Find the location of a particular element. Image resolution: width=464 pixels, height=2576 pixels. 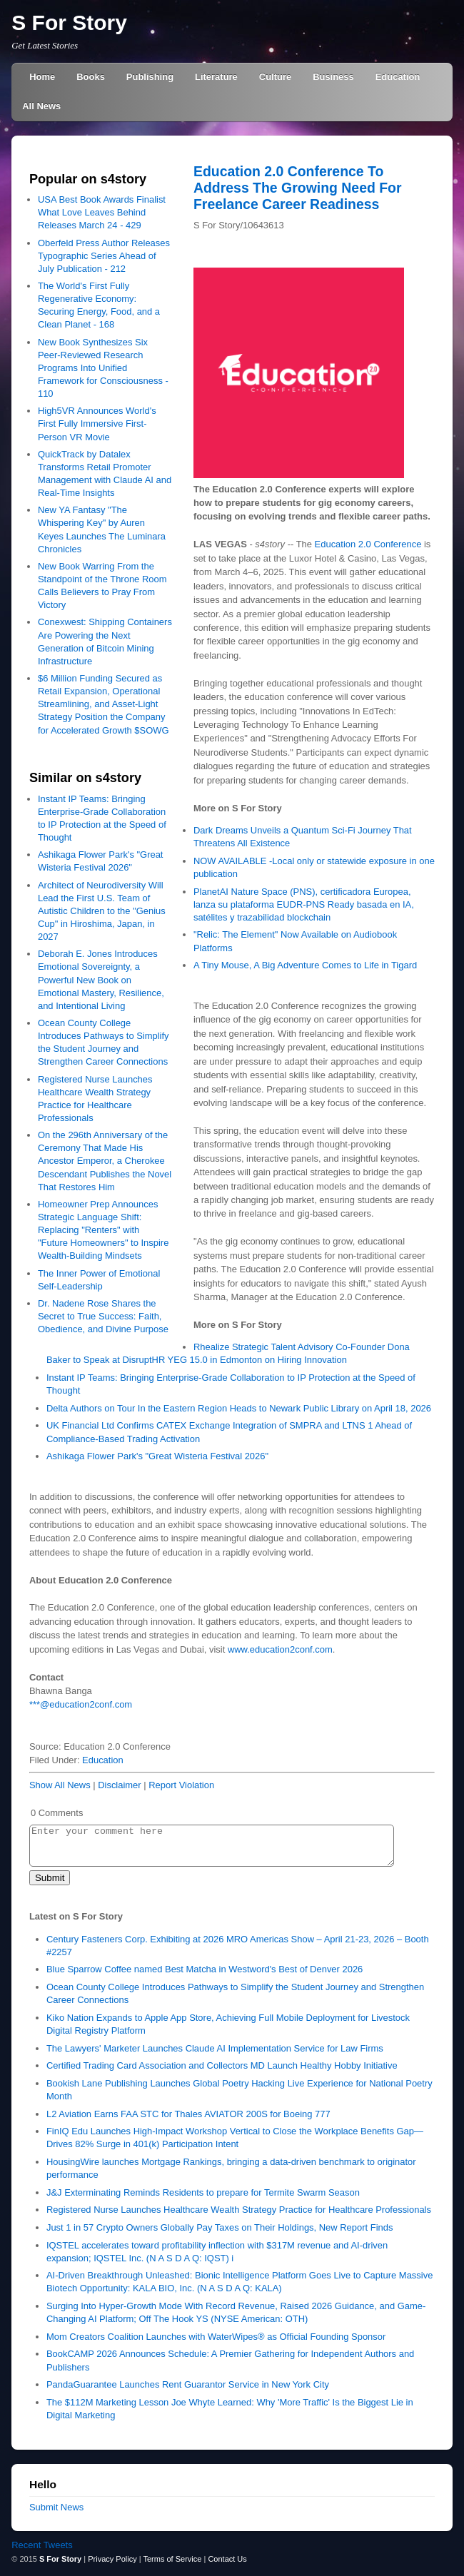

Privacy Policy is located at coordinates (112, 2559).